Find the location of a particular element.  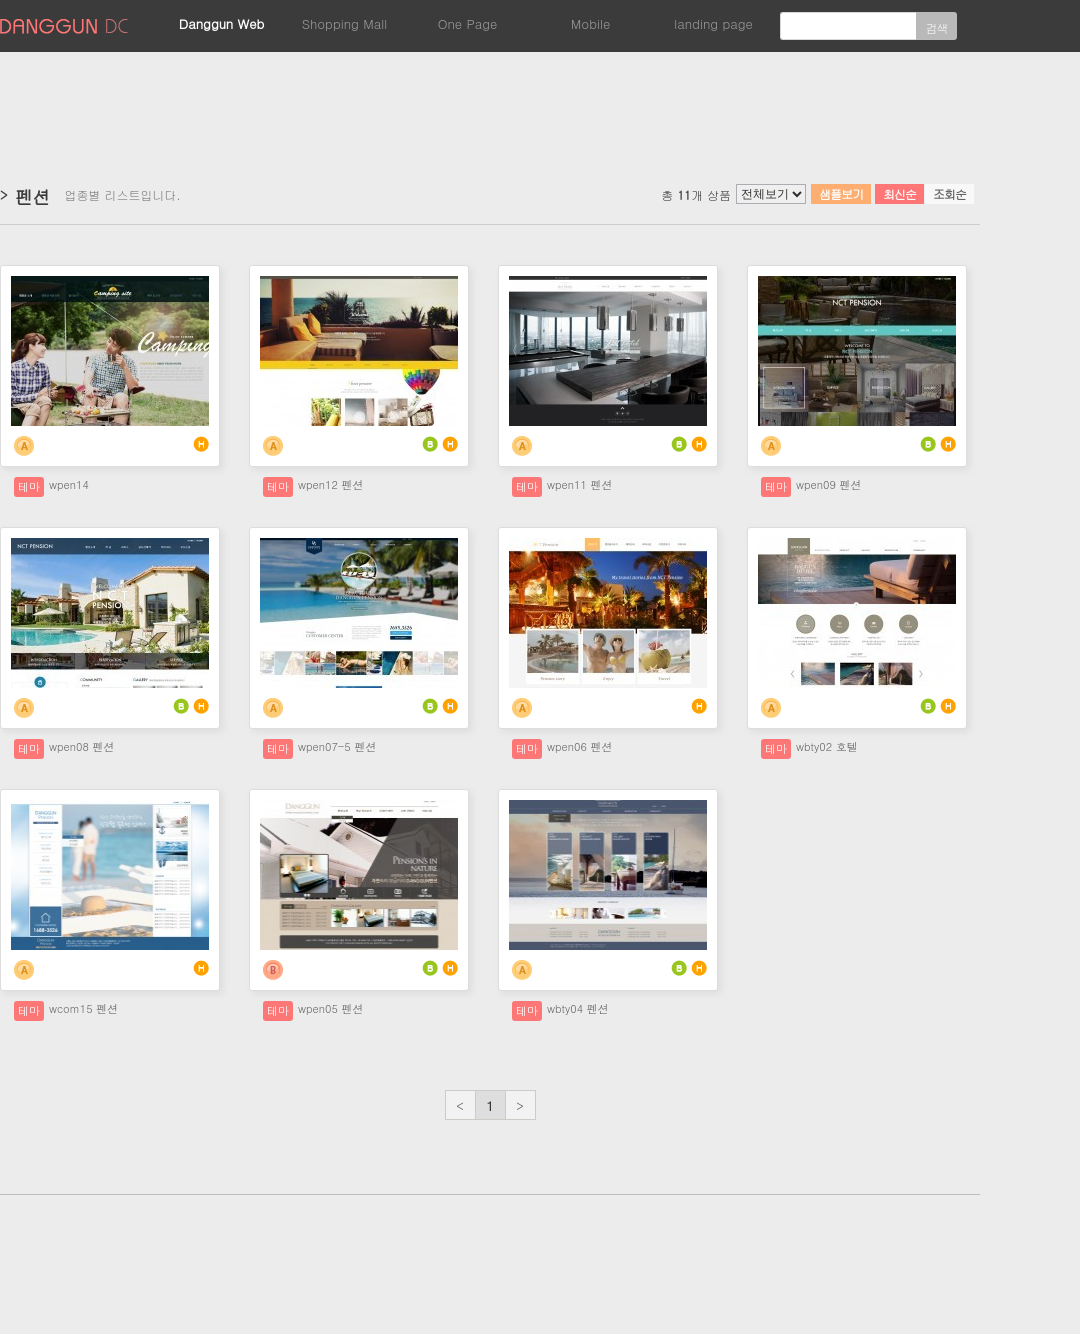

wpen08 펜션 is located at coordinates (81, 746).